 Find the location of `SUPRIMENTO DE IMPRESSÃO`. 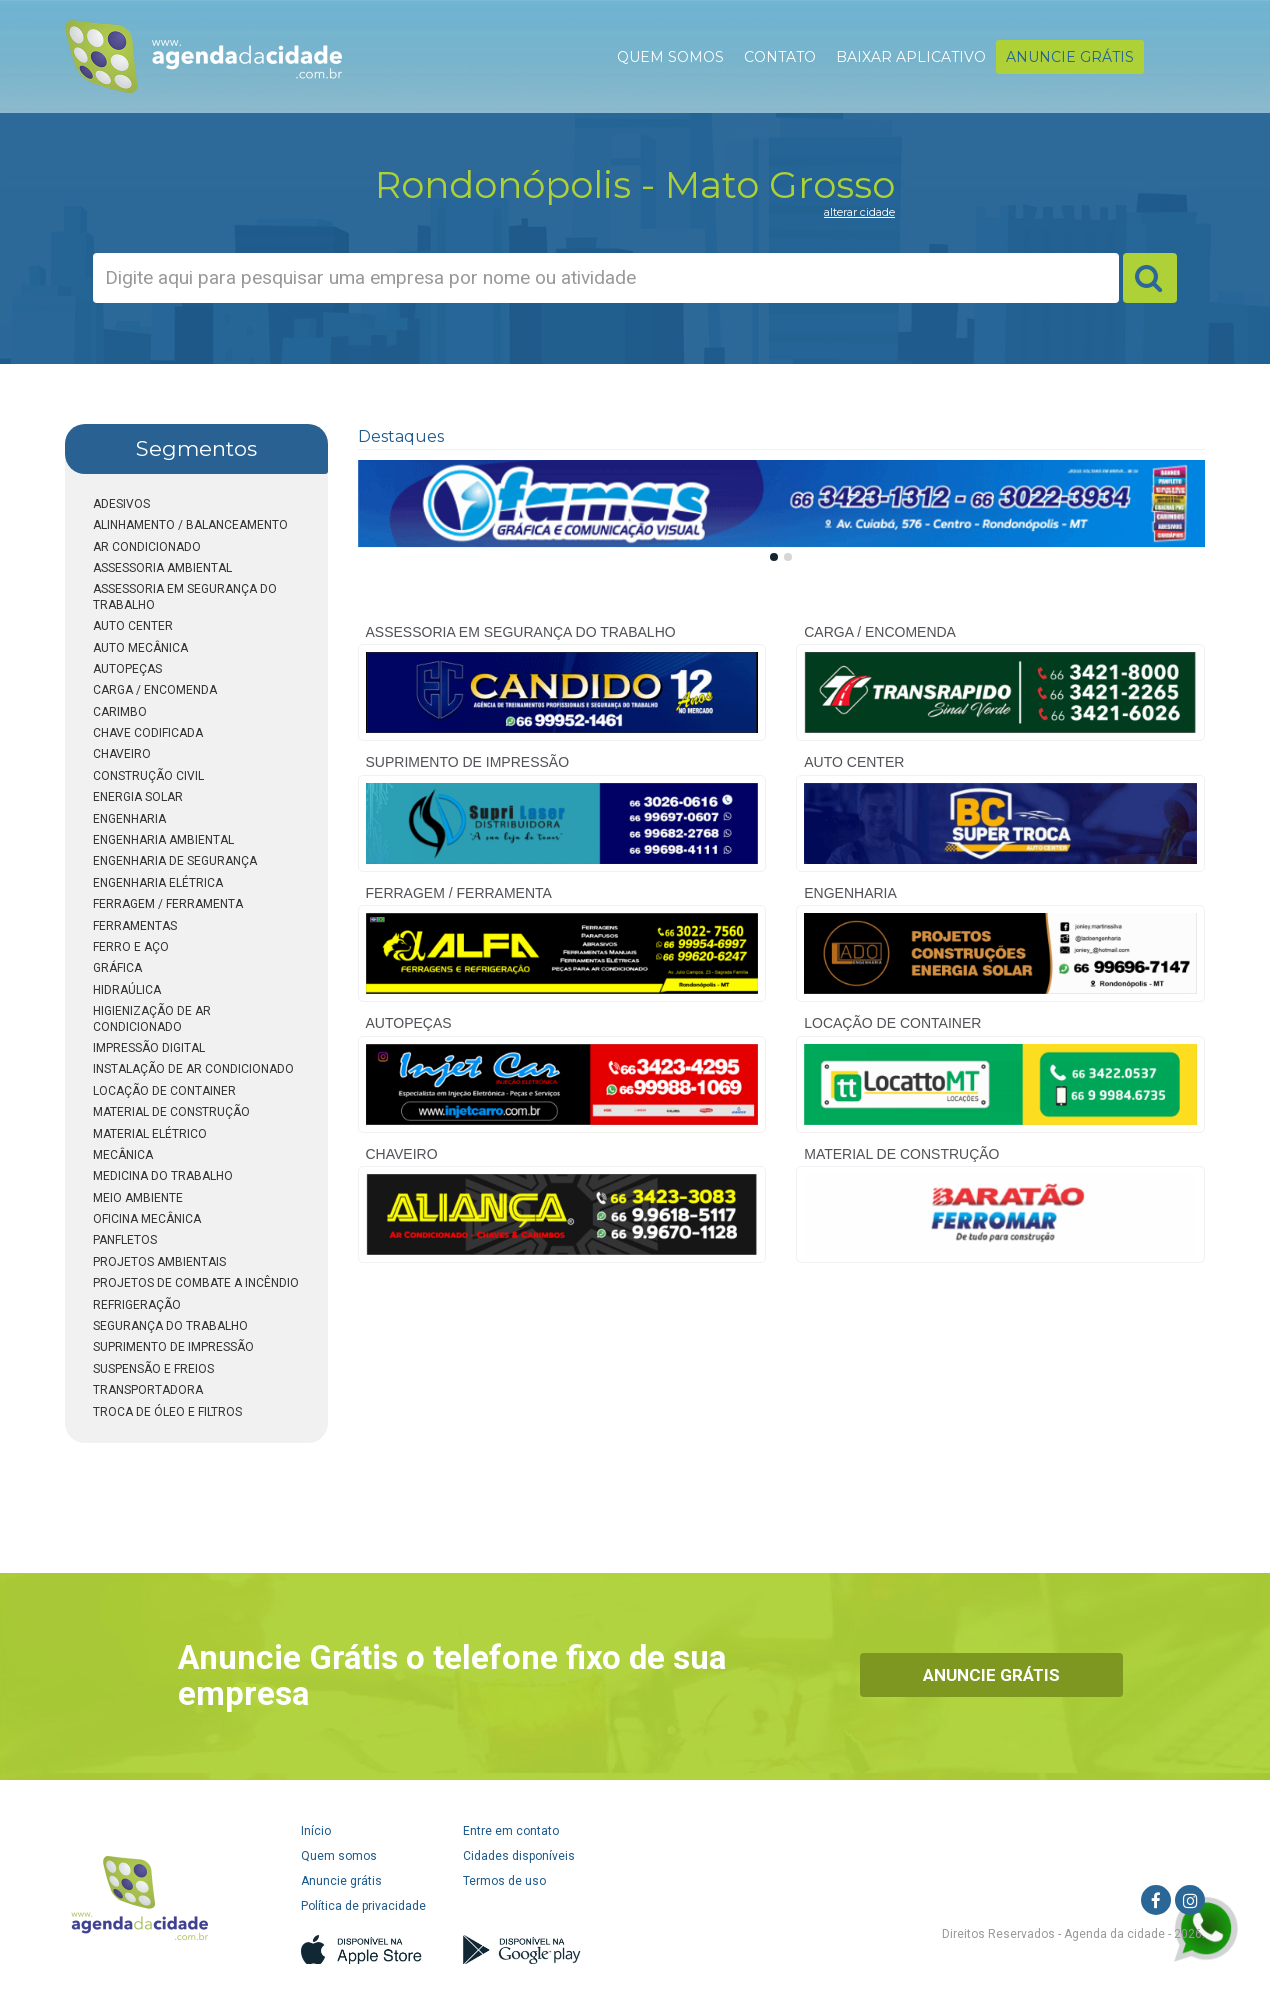

SUPRIMENTO DE IMPRESSÃO is located at coordinates (173, 1347).